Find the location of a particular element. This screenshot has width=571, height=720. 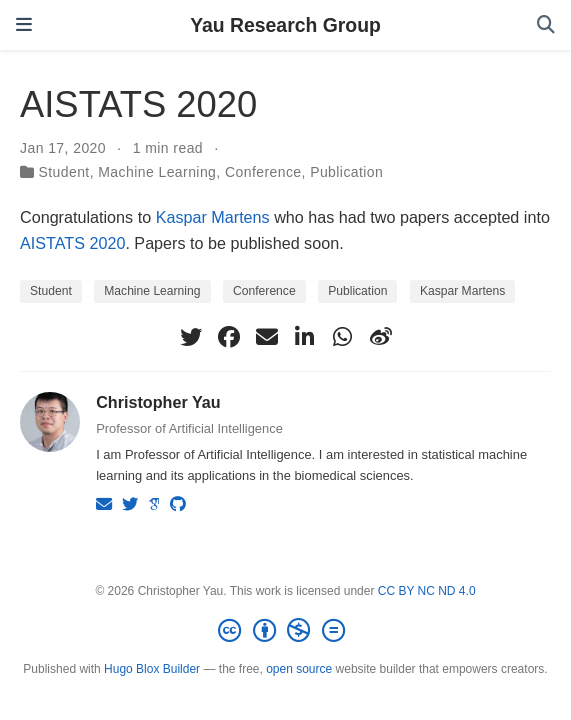

[weibo] is located at coordinates (381, 337).